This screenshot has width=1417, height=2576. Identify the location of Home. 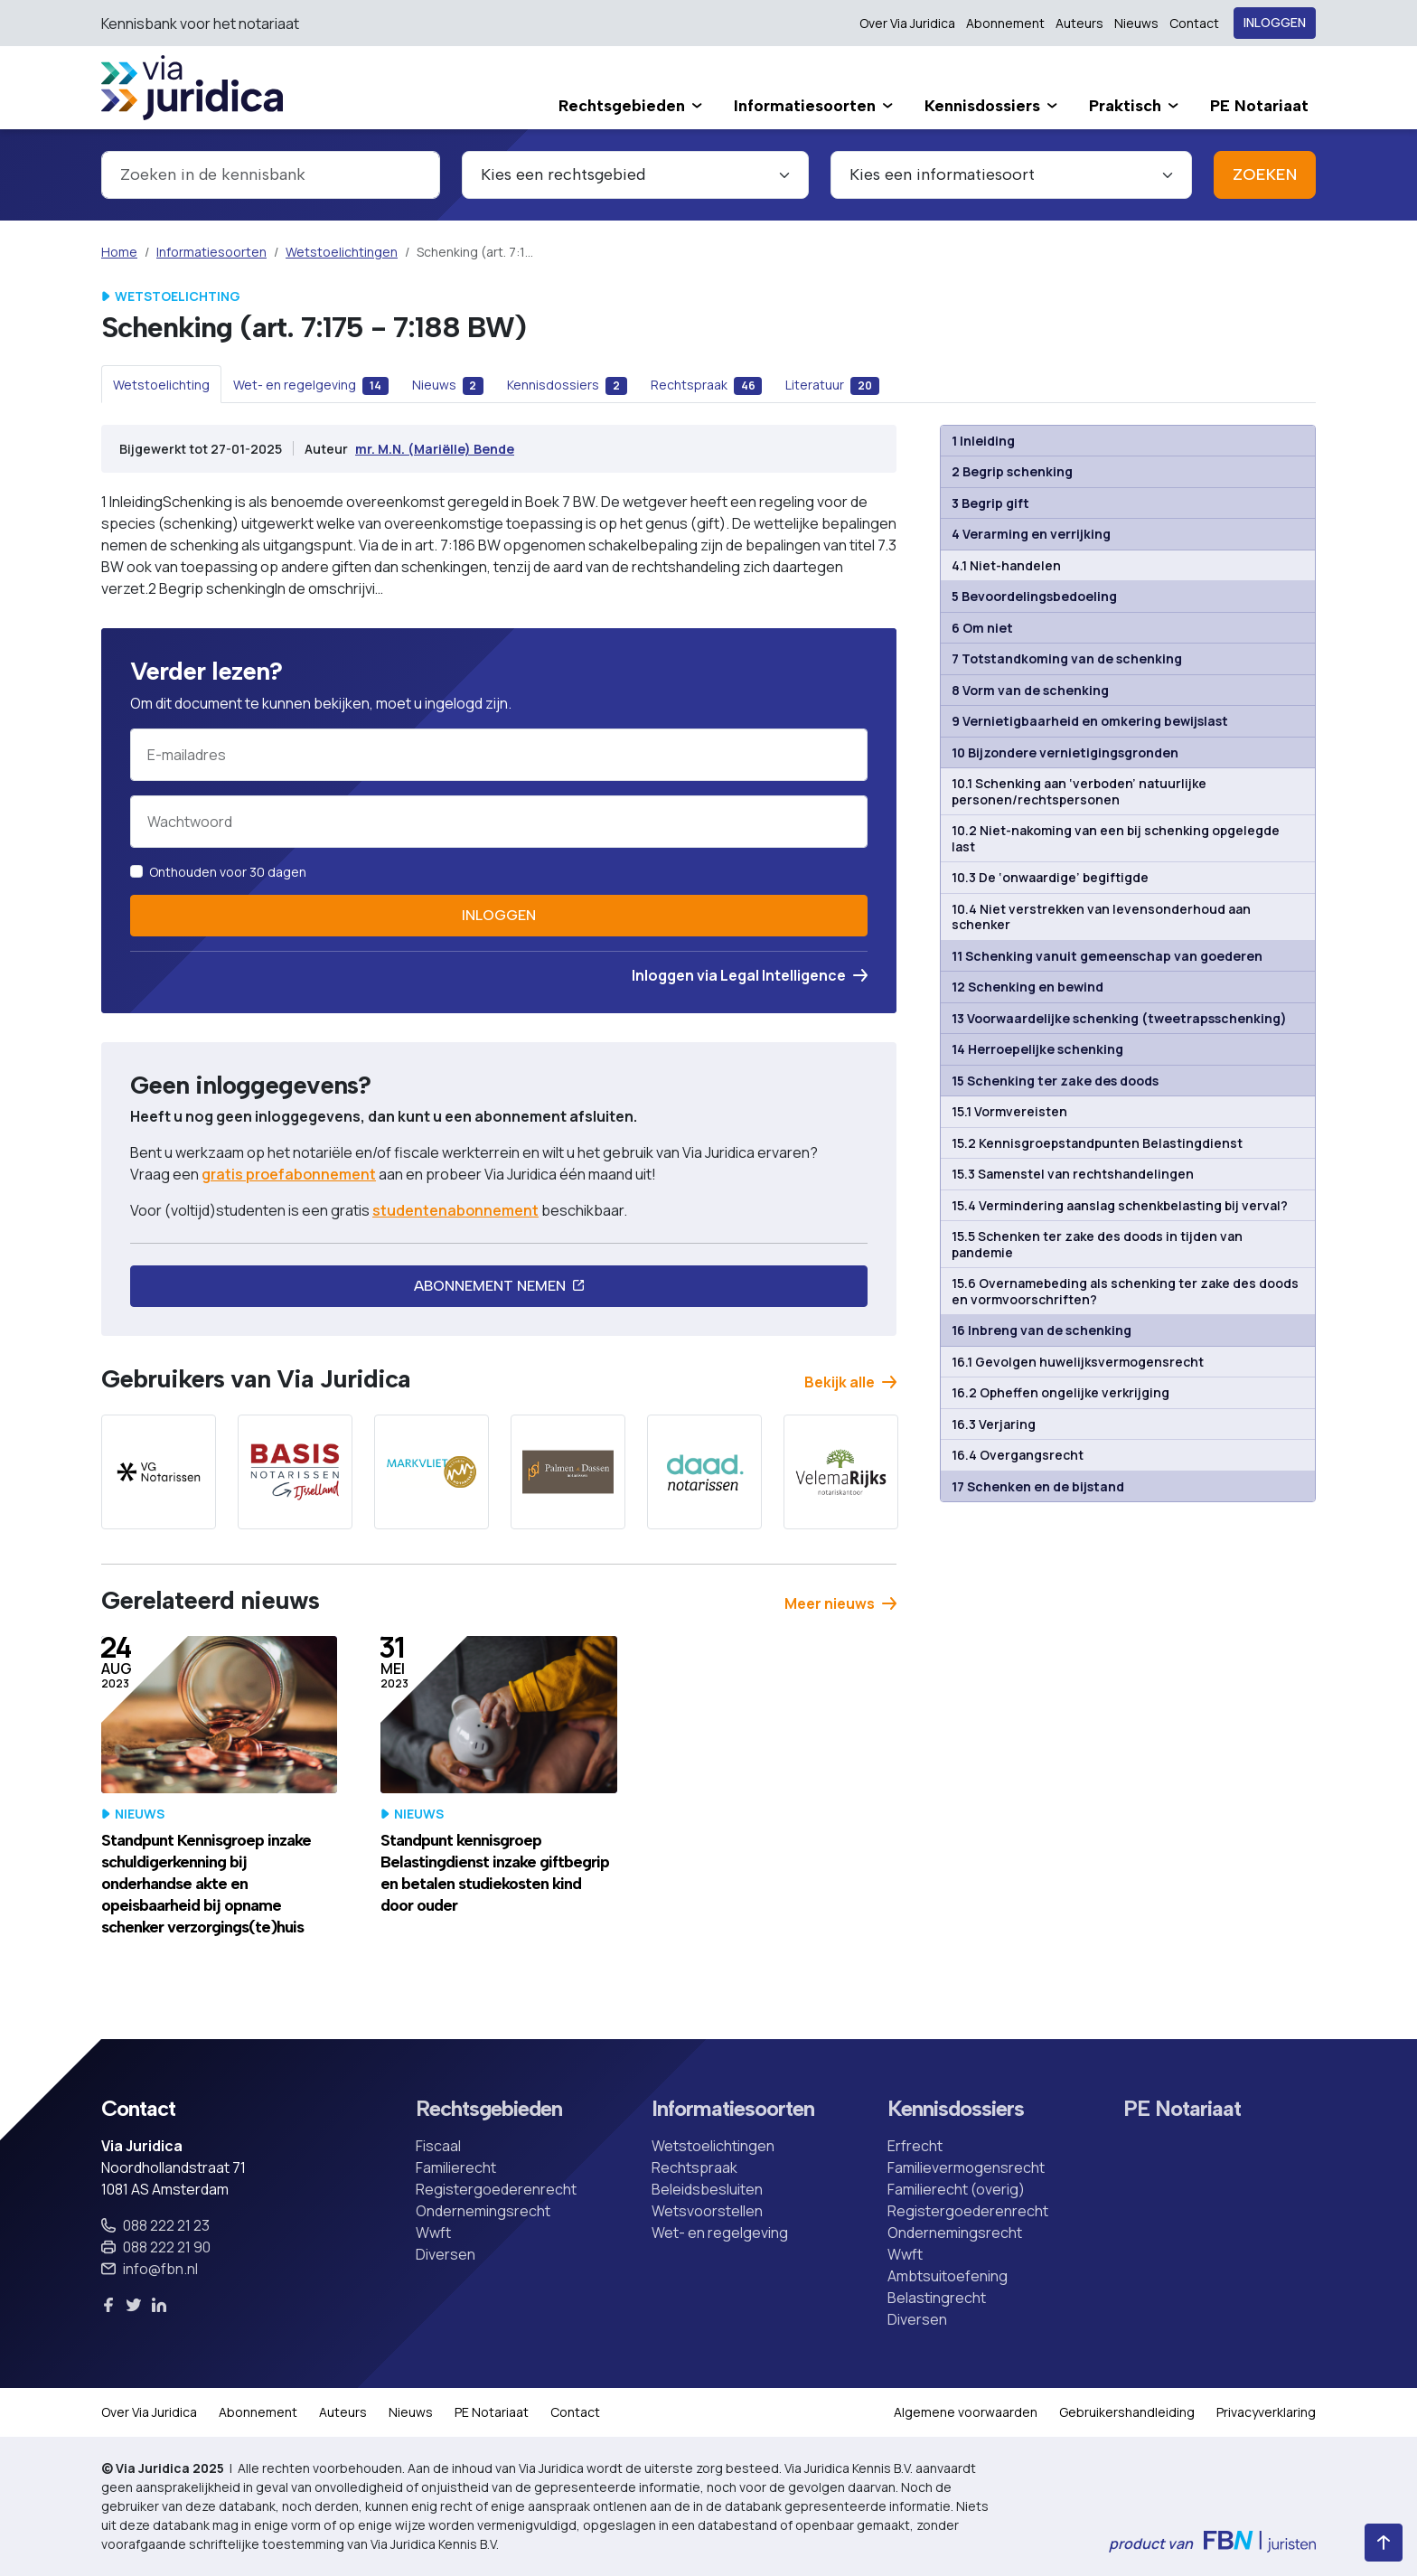
(119, 251).